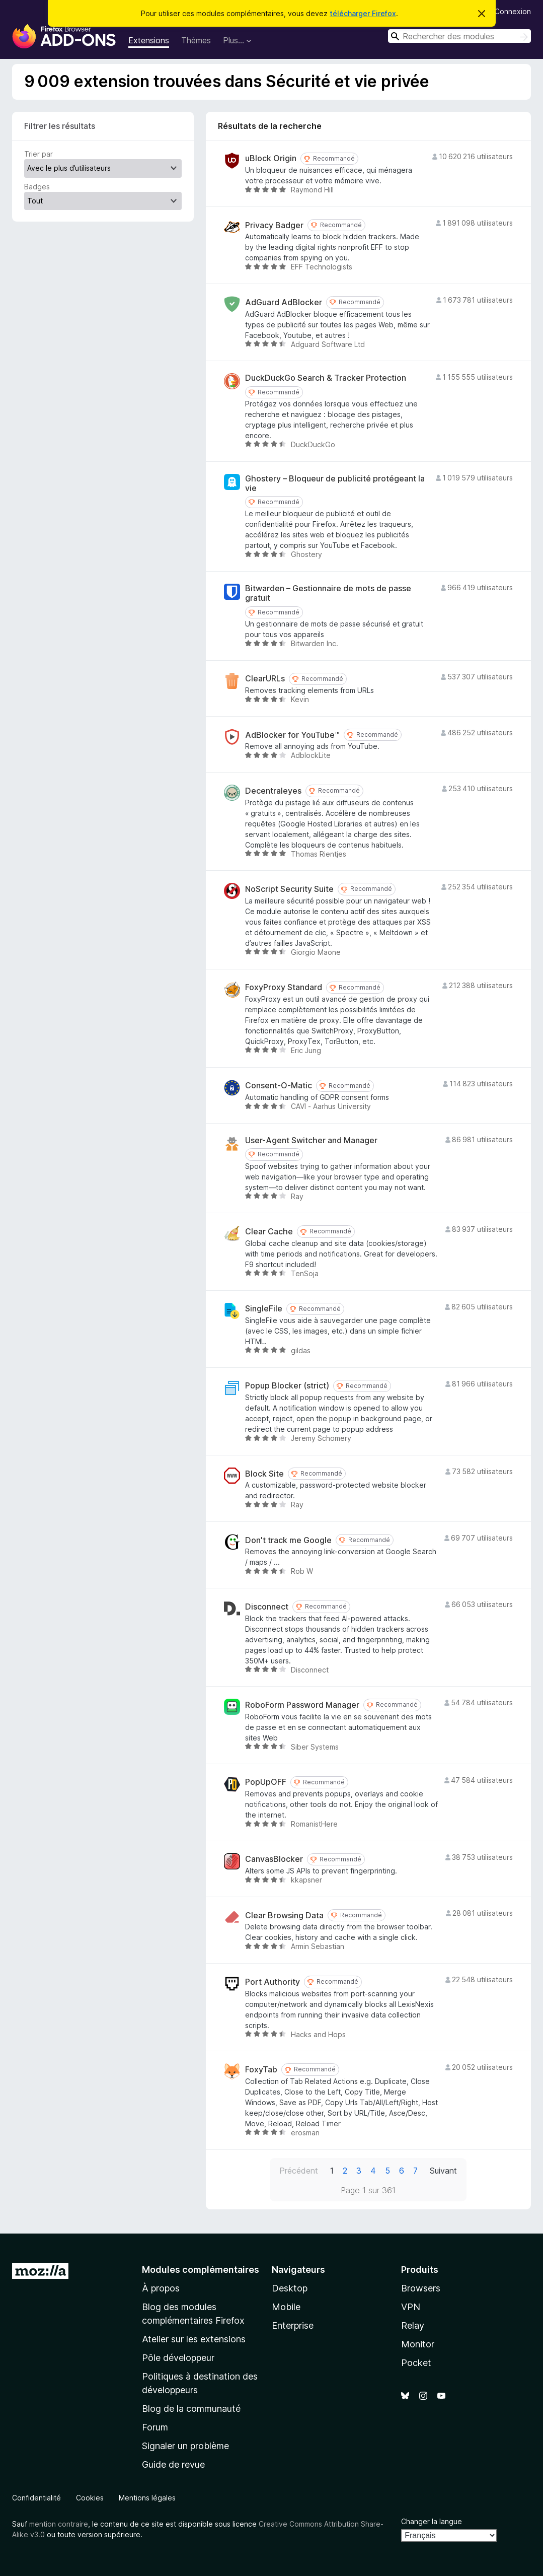  What do you see at coordinates (459, 36) in the screenshot?
I see `[combobox]` at bounding box center [459, 36].